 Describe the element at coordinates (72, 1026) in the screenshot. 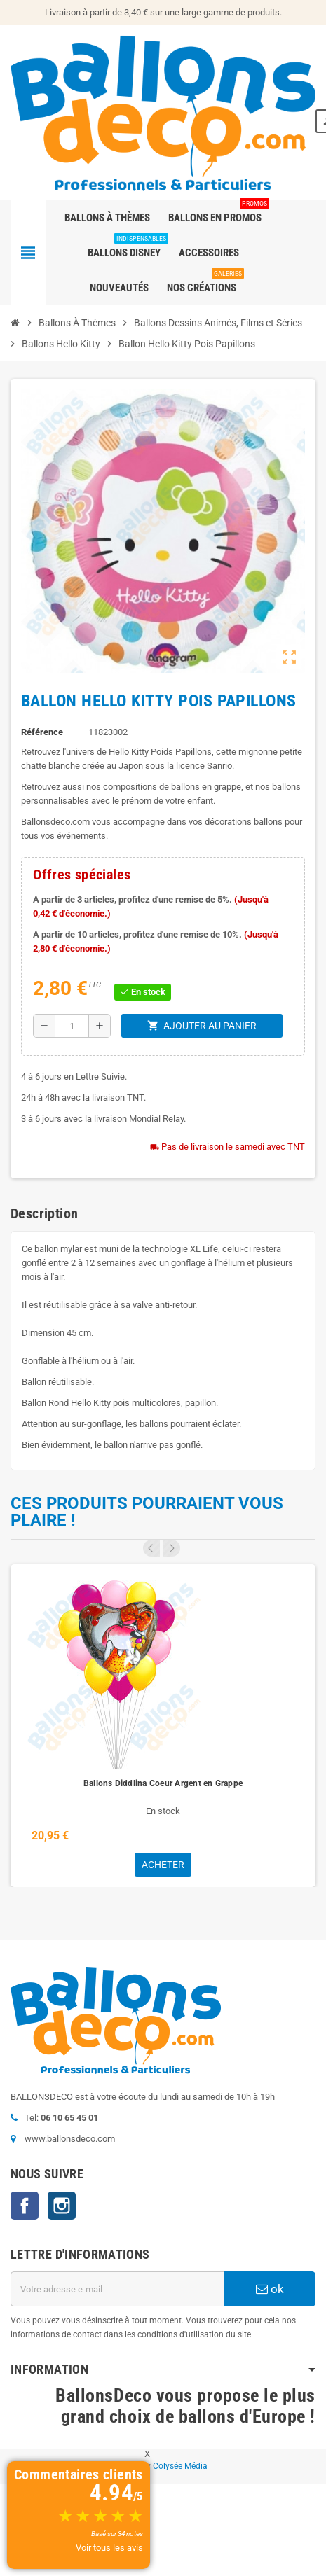

I see `[Quantité]` at that location.